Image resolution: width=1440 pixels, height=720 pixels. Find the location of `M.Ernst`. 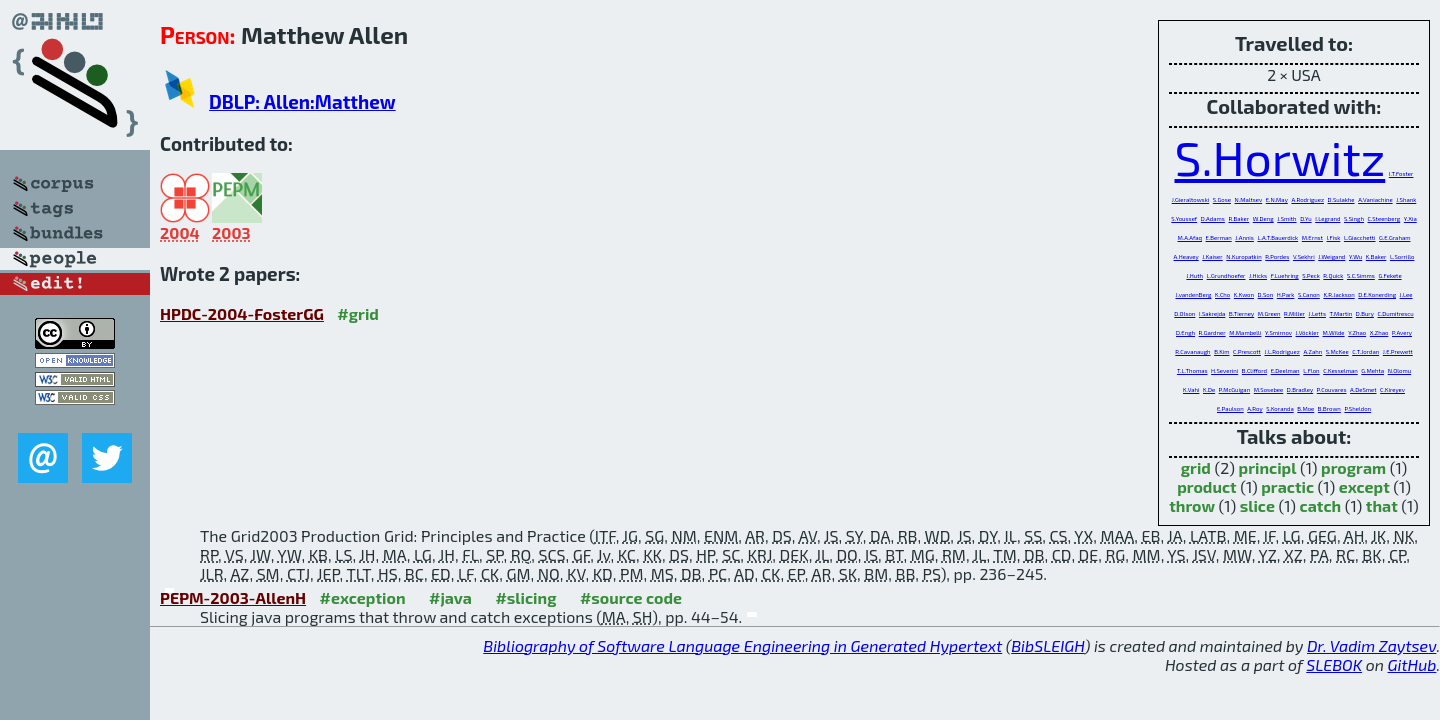

M.Ernst is located at coordinates (1312, 237).